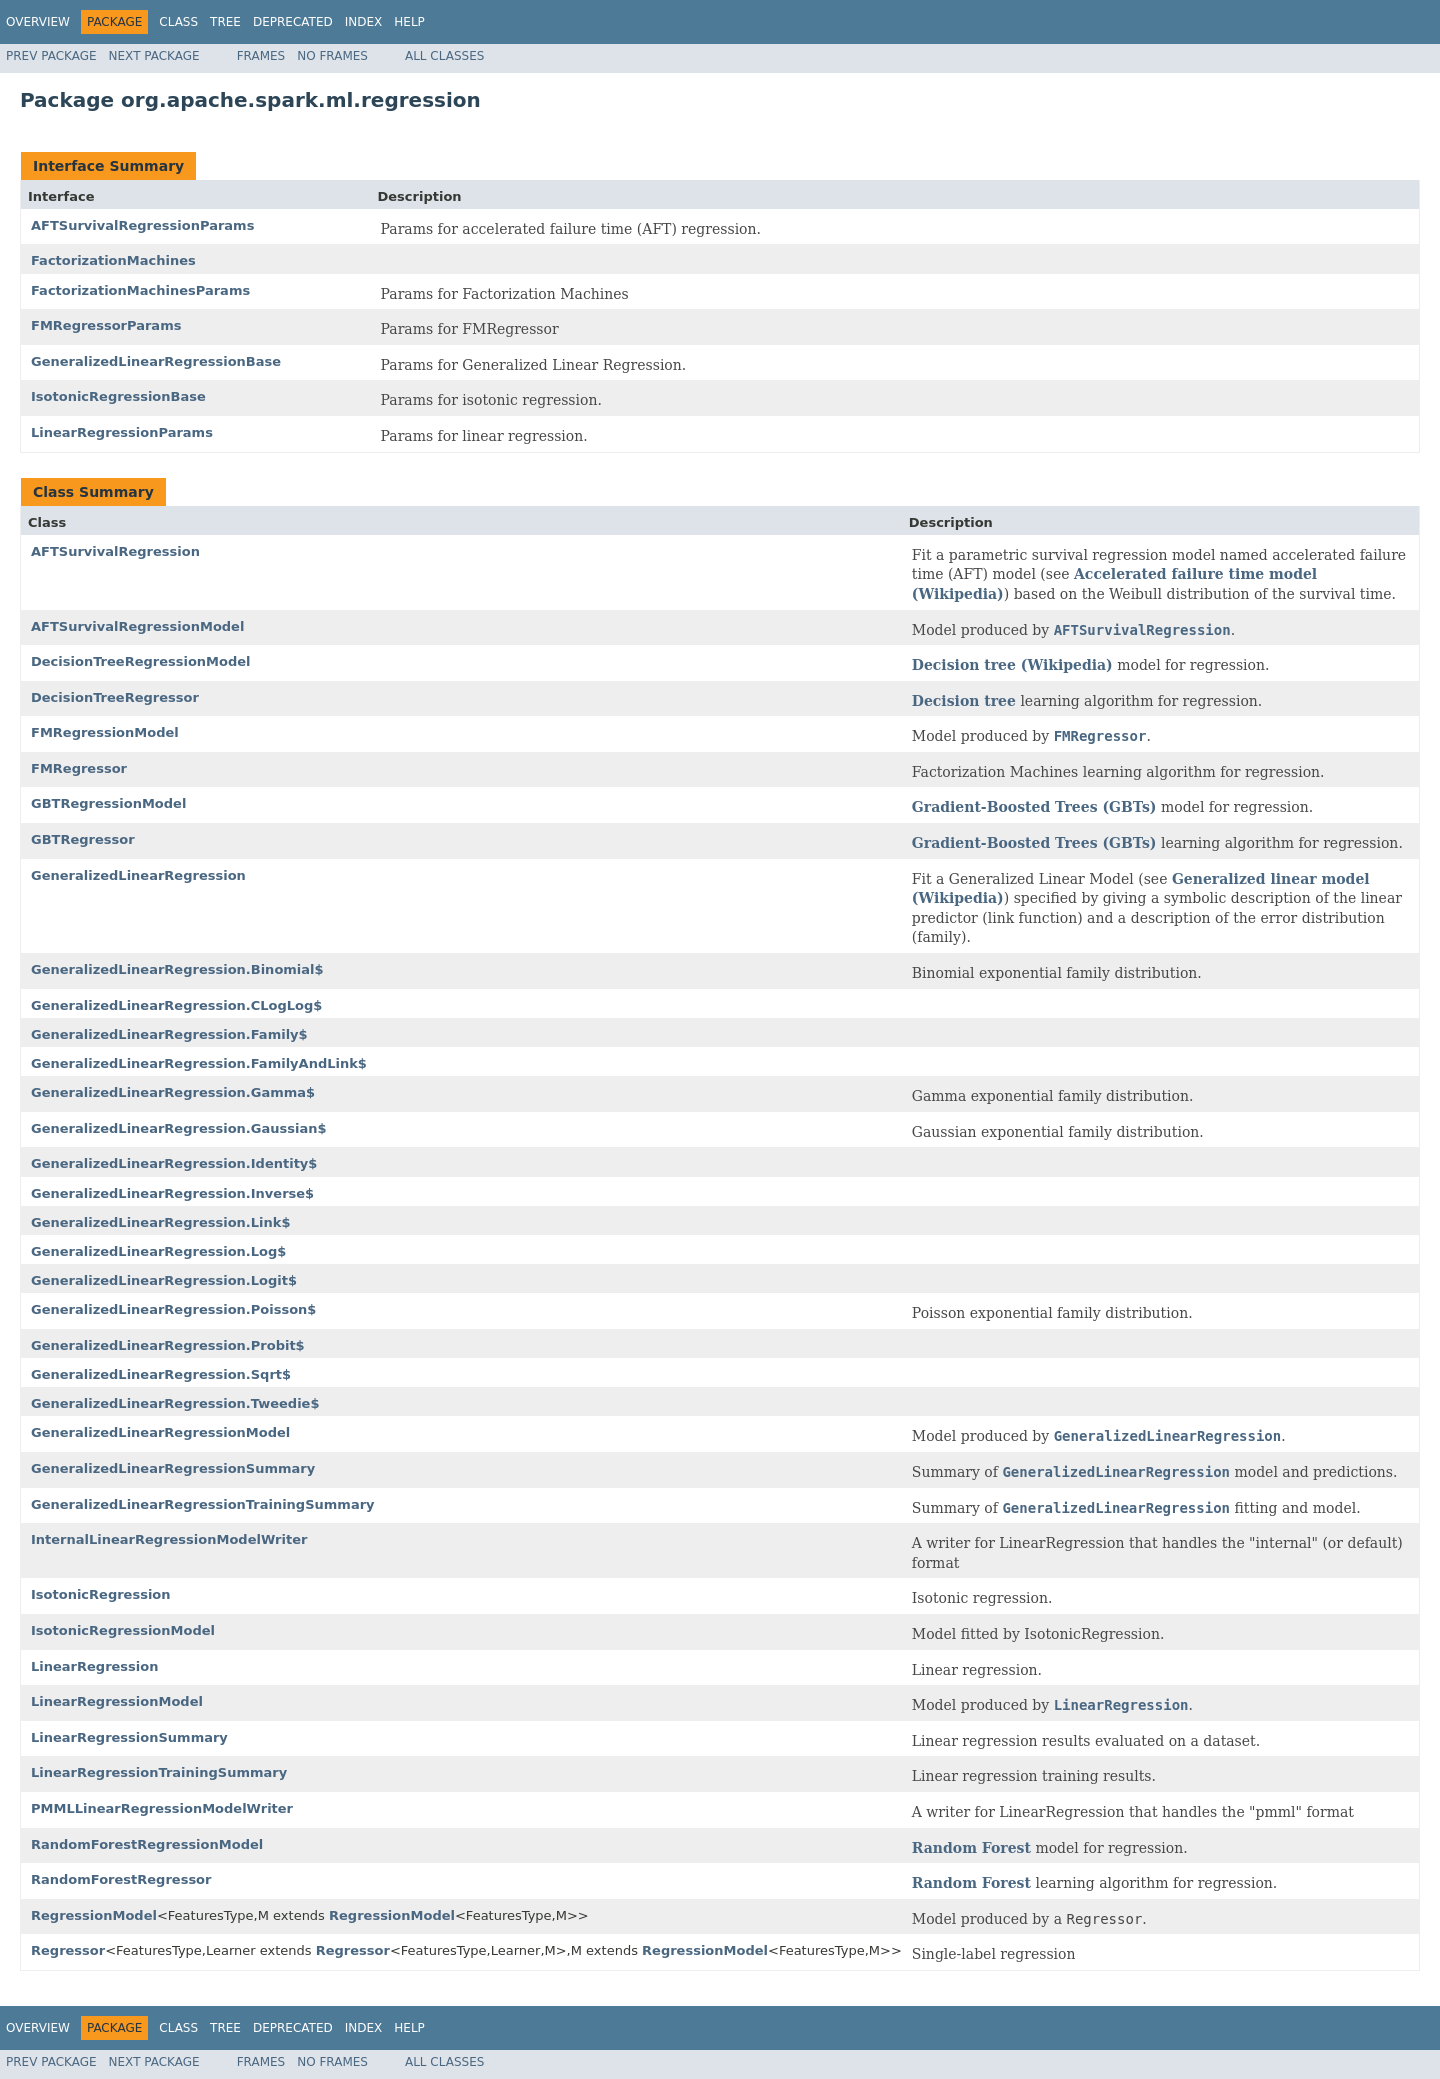 The height and width of the screenshot is (2079, 1440). Describe the element at coordinates (118, 396) in the screenshot. I see `IsotonicRegressionBase` at that location.